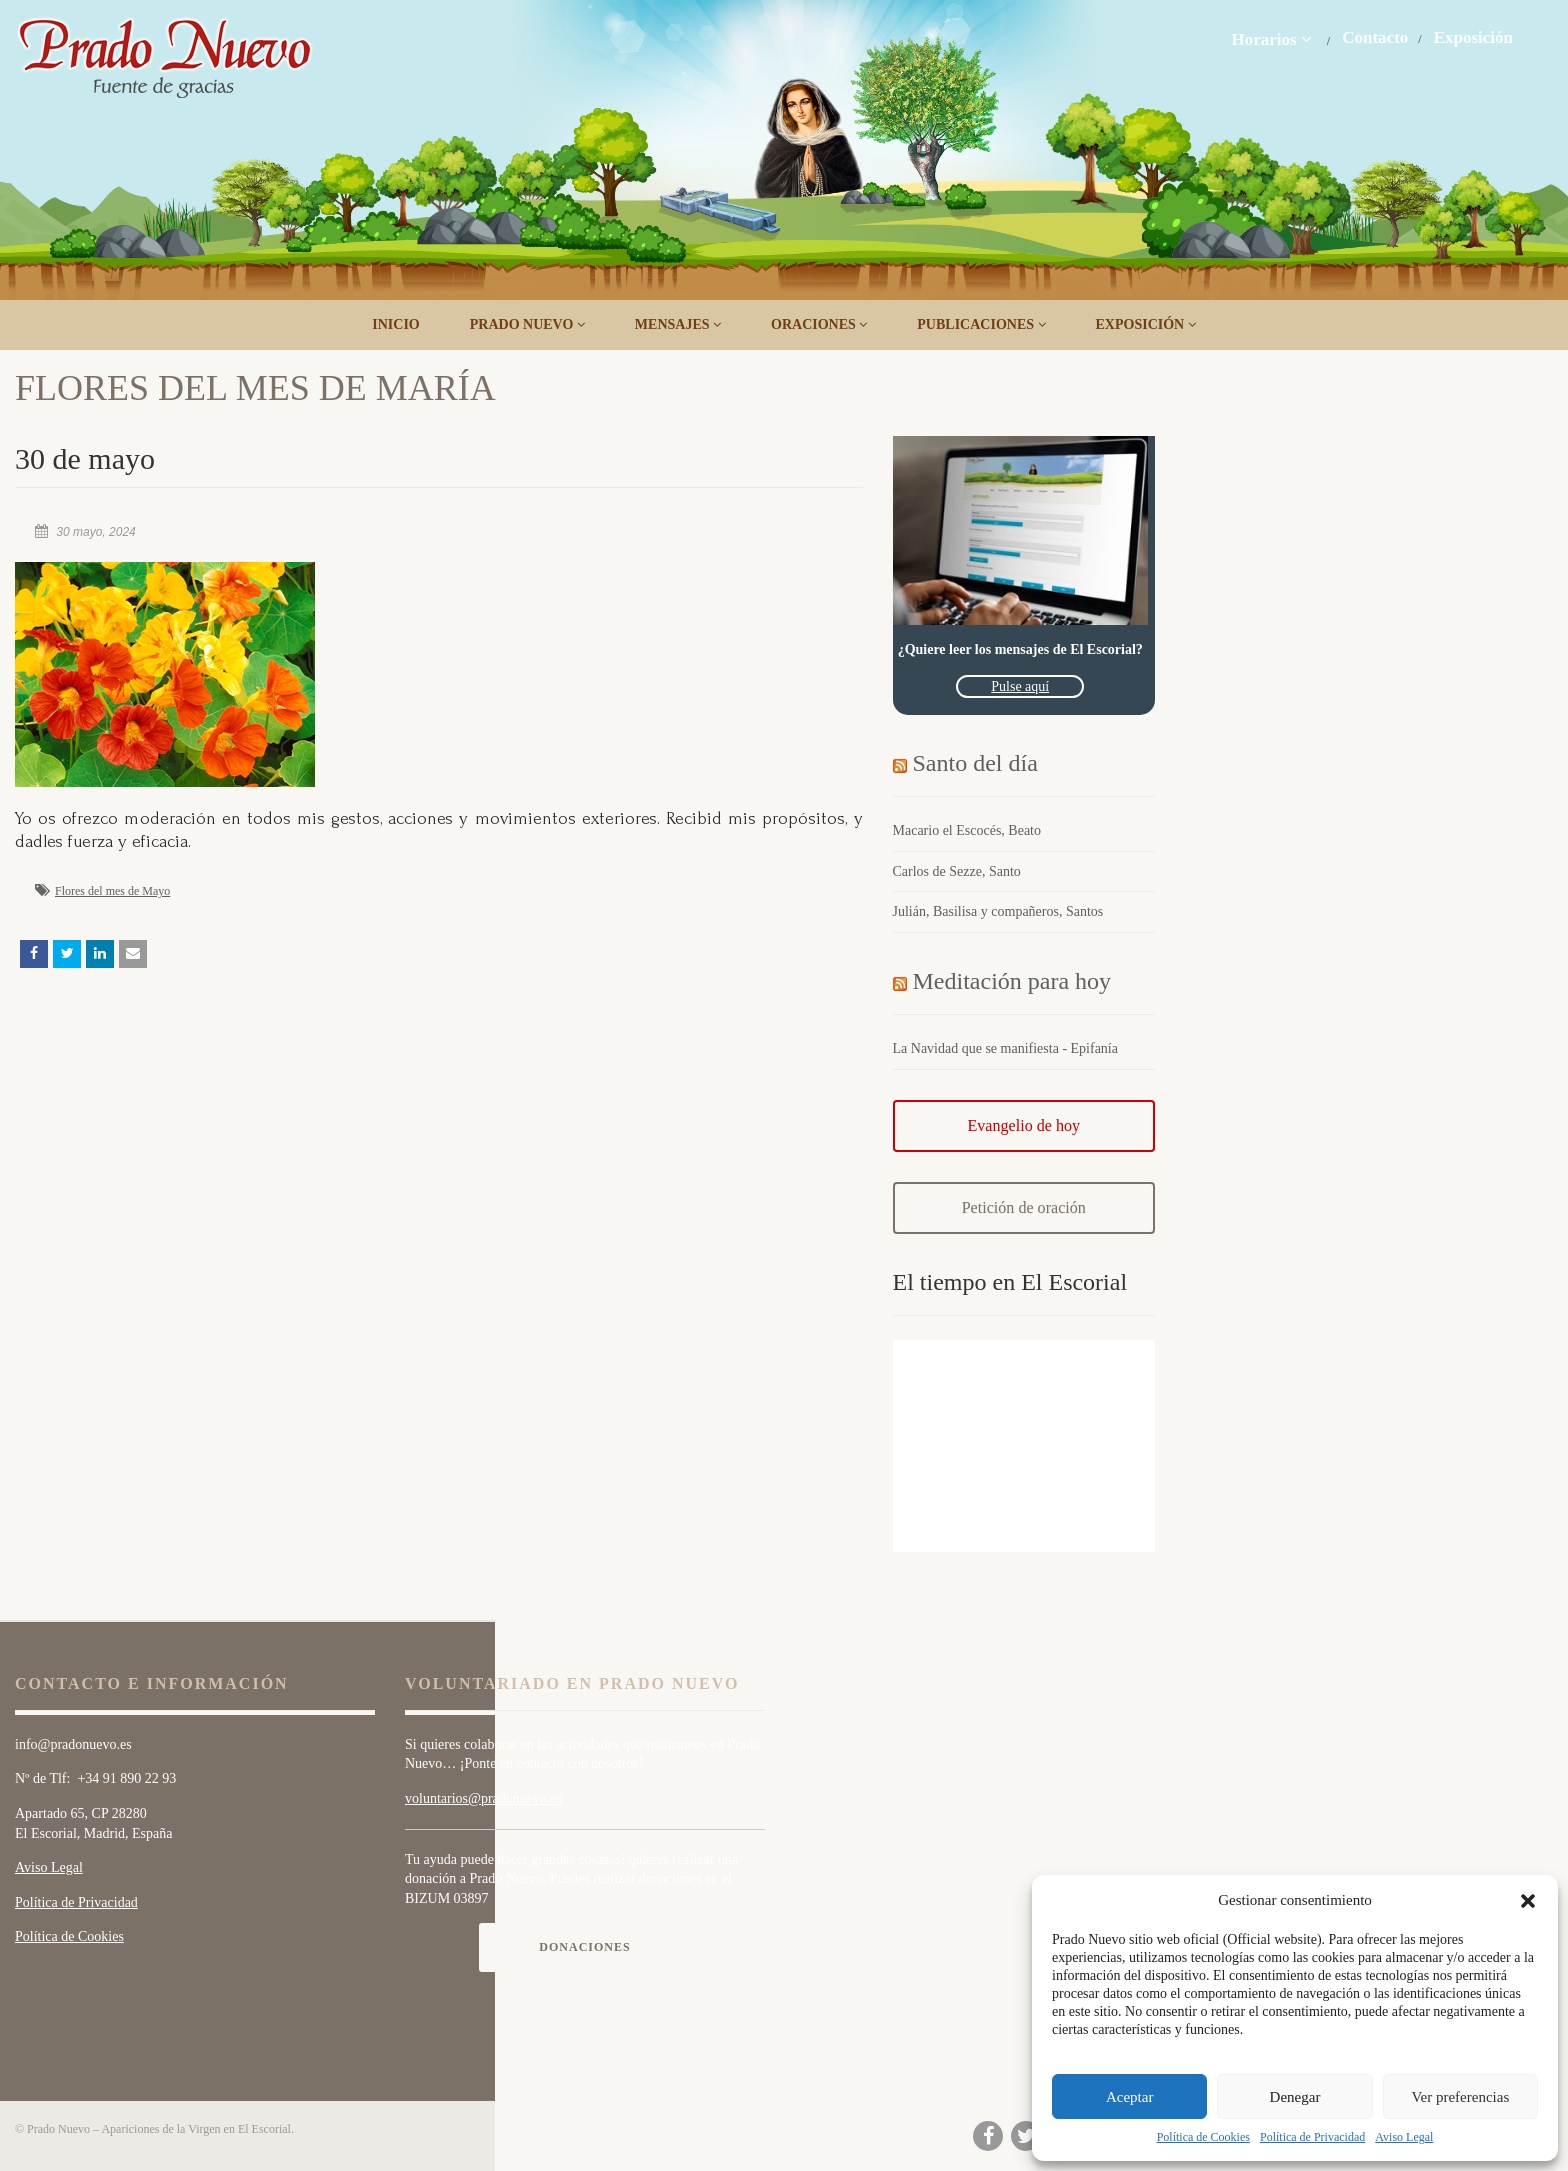 The image size is (1568, 2171). What do you see at coordinates (957, 871) in the screenshot?
I see `Carlos de Sezze, Santo` at bounding box center [957, 871].